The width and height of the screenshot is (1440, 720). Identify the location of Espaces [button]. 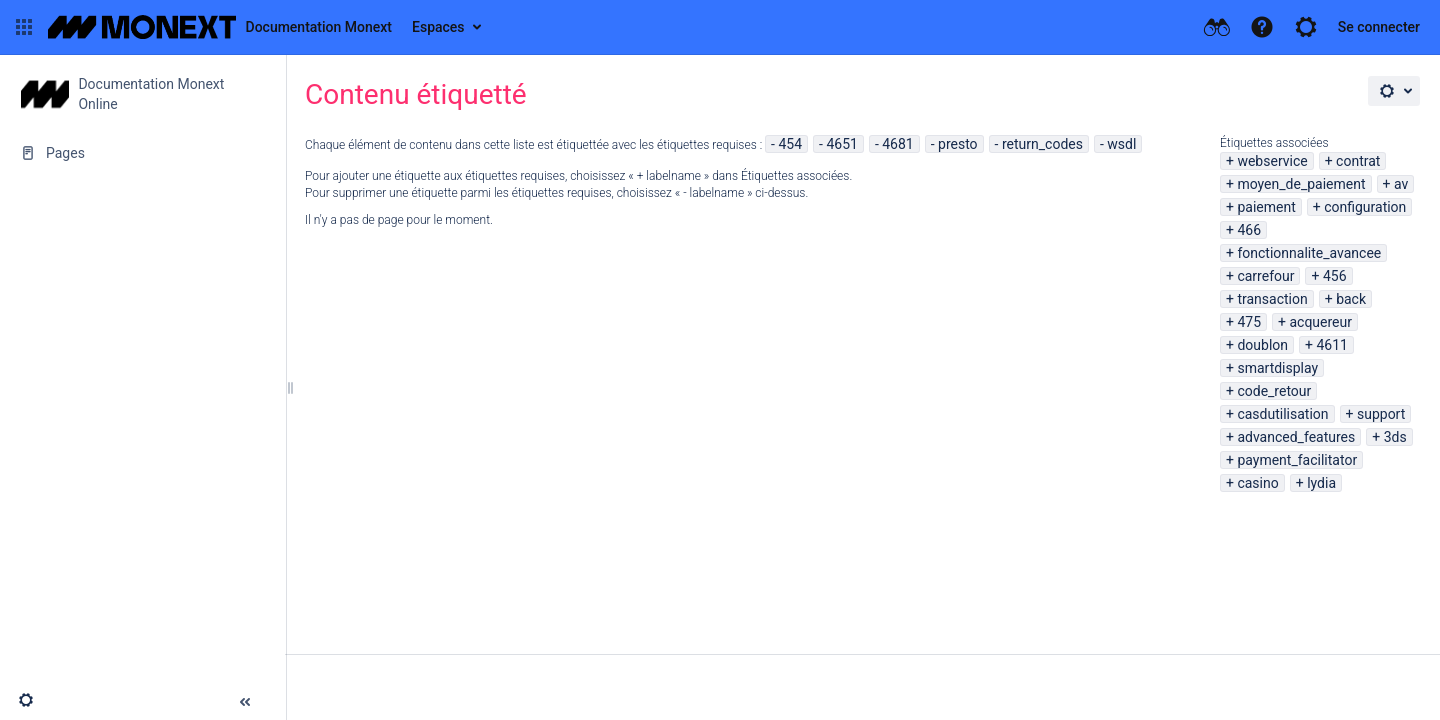
(438, 27).